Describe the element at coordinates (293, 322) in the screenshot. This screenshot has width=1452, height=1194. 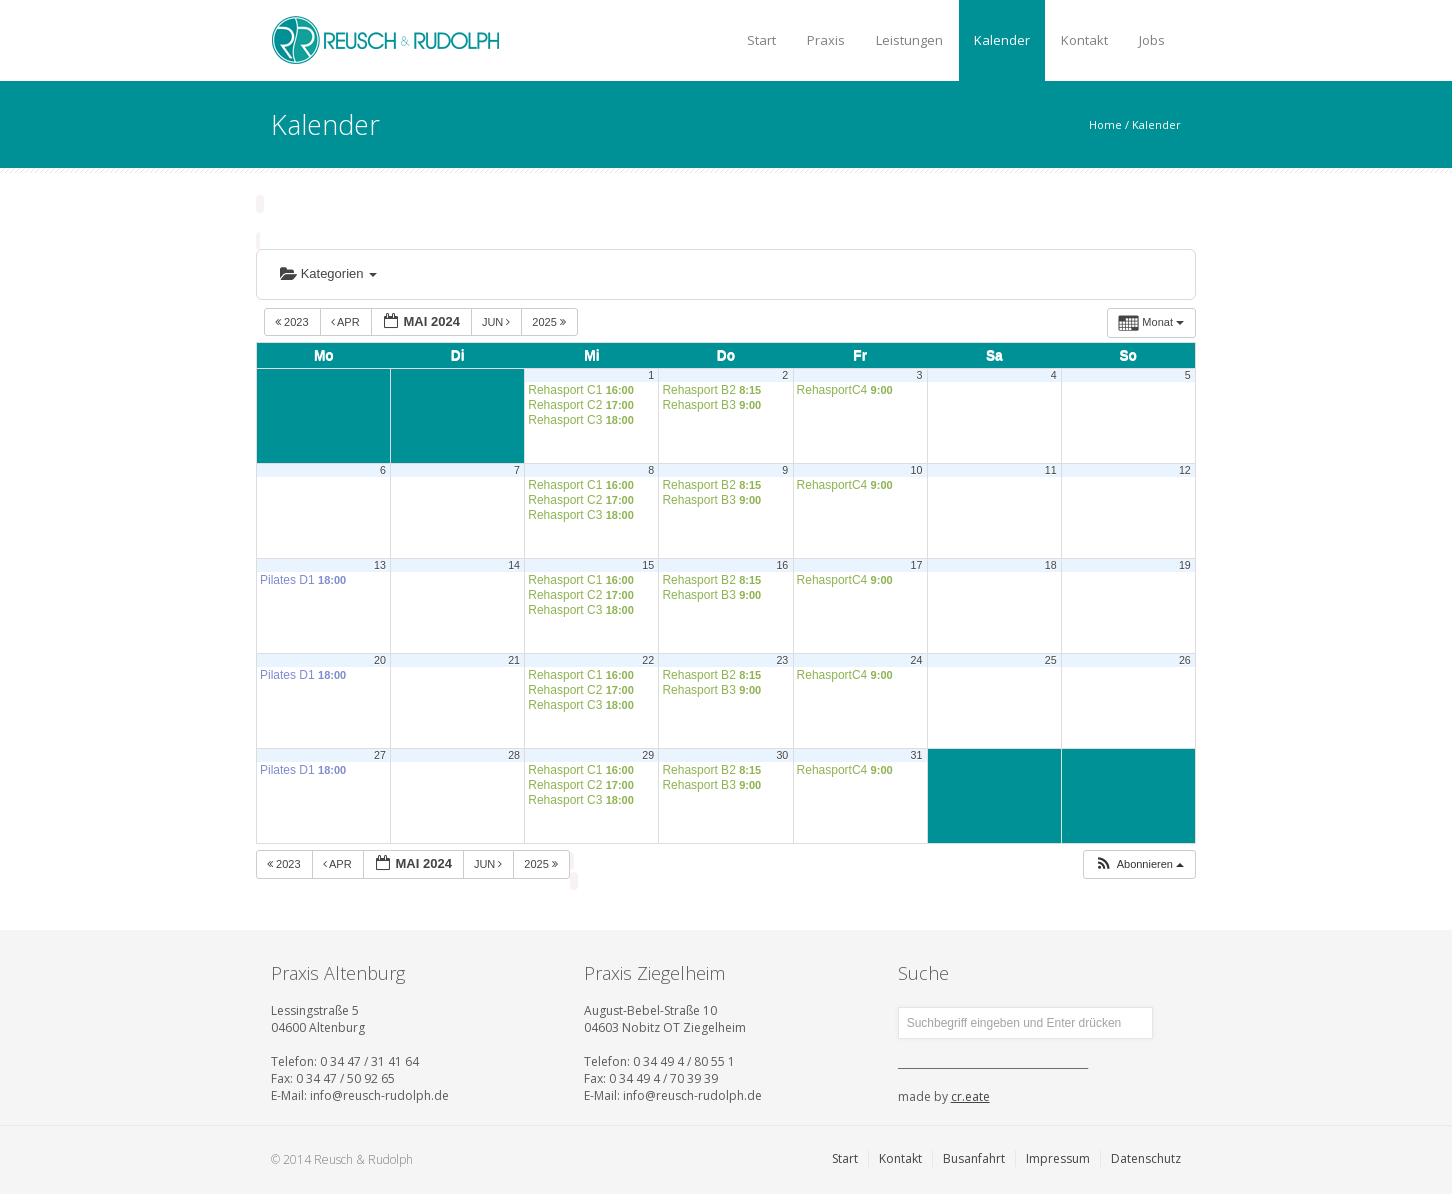
I see `2023` at that location.